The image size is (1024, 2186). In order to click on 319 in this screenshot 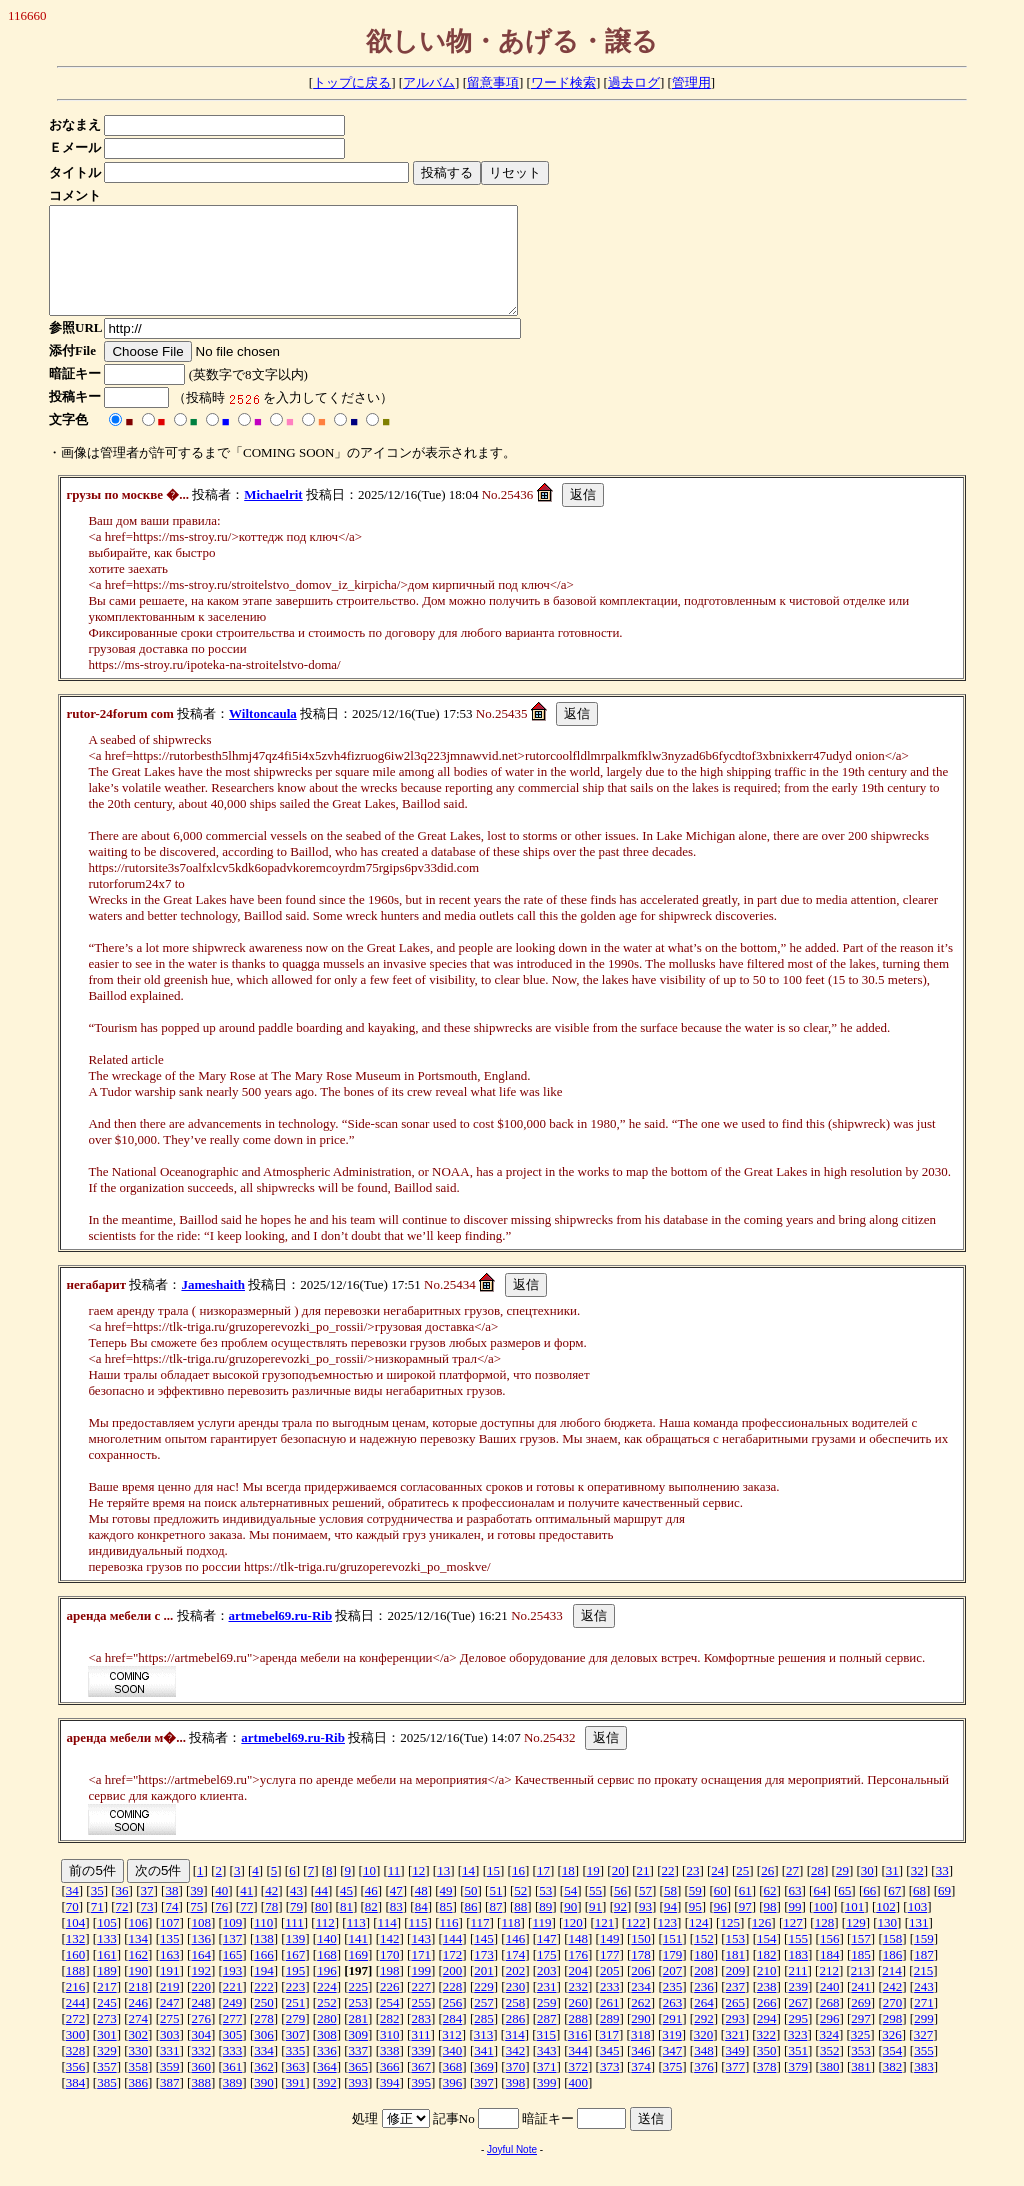, I will do `click(672, 2055)`.